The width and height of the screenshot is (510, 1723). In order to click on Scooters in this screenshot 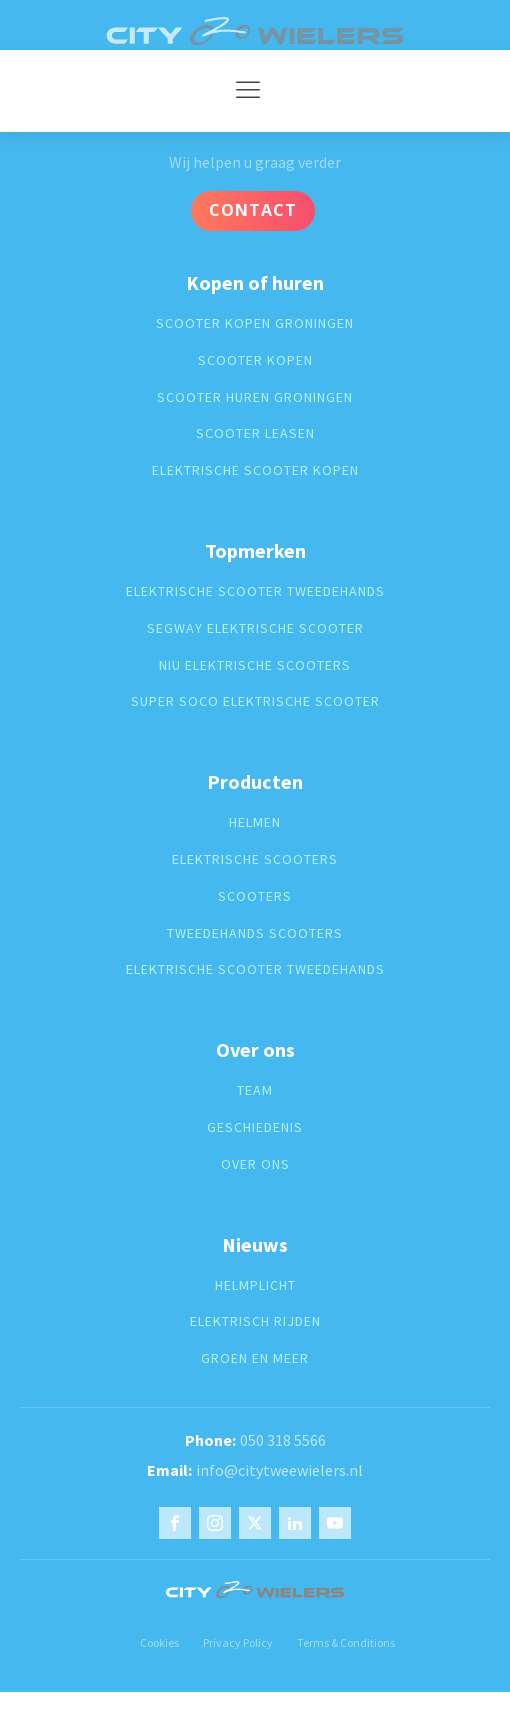, I will do `click(255, 896)`.